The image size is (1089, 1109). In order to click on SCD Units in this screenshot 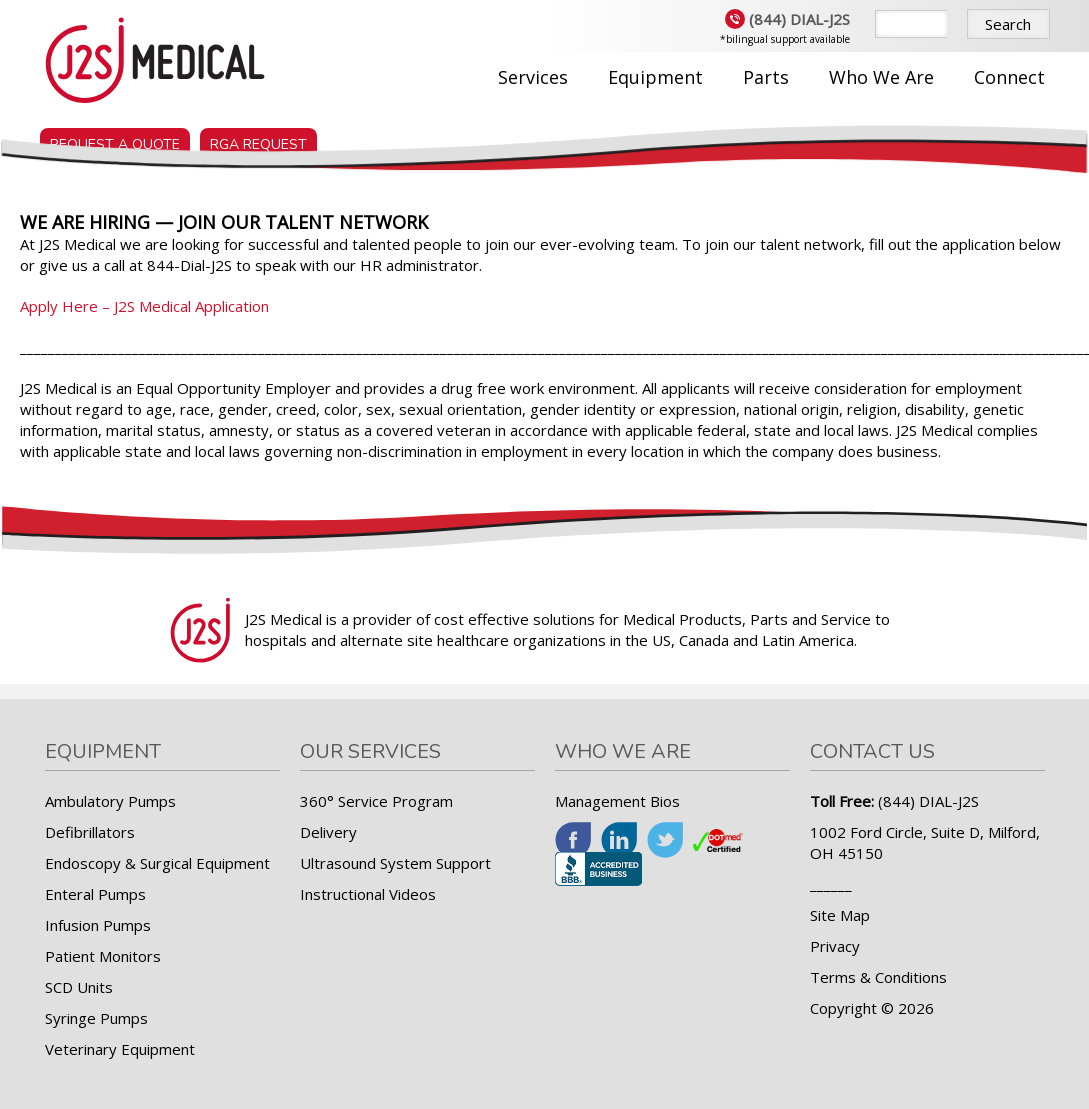, I will do `click(79, 987)`.